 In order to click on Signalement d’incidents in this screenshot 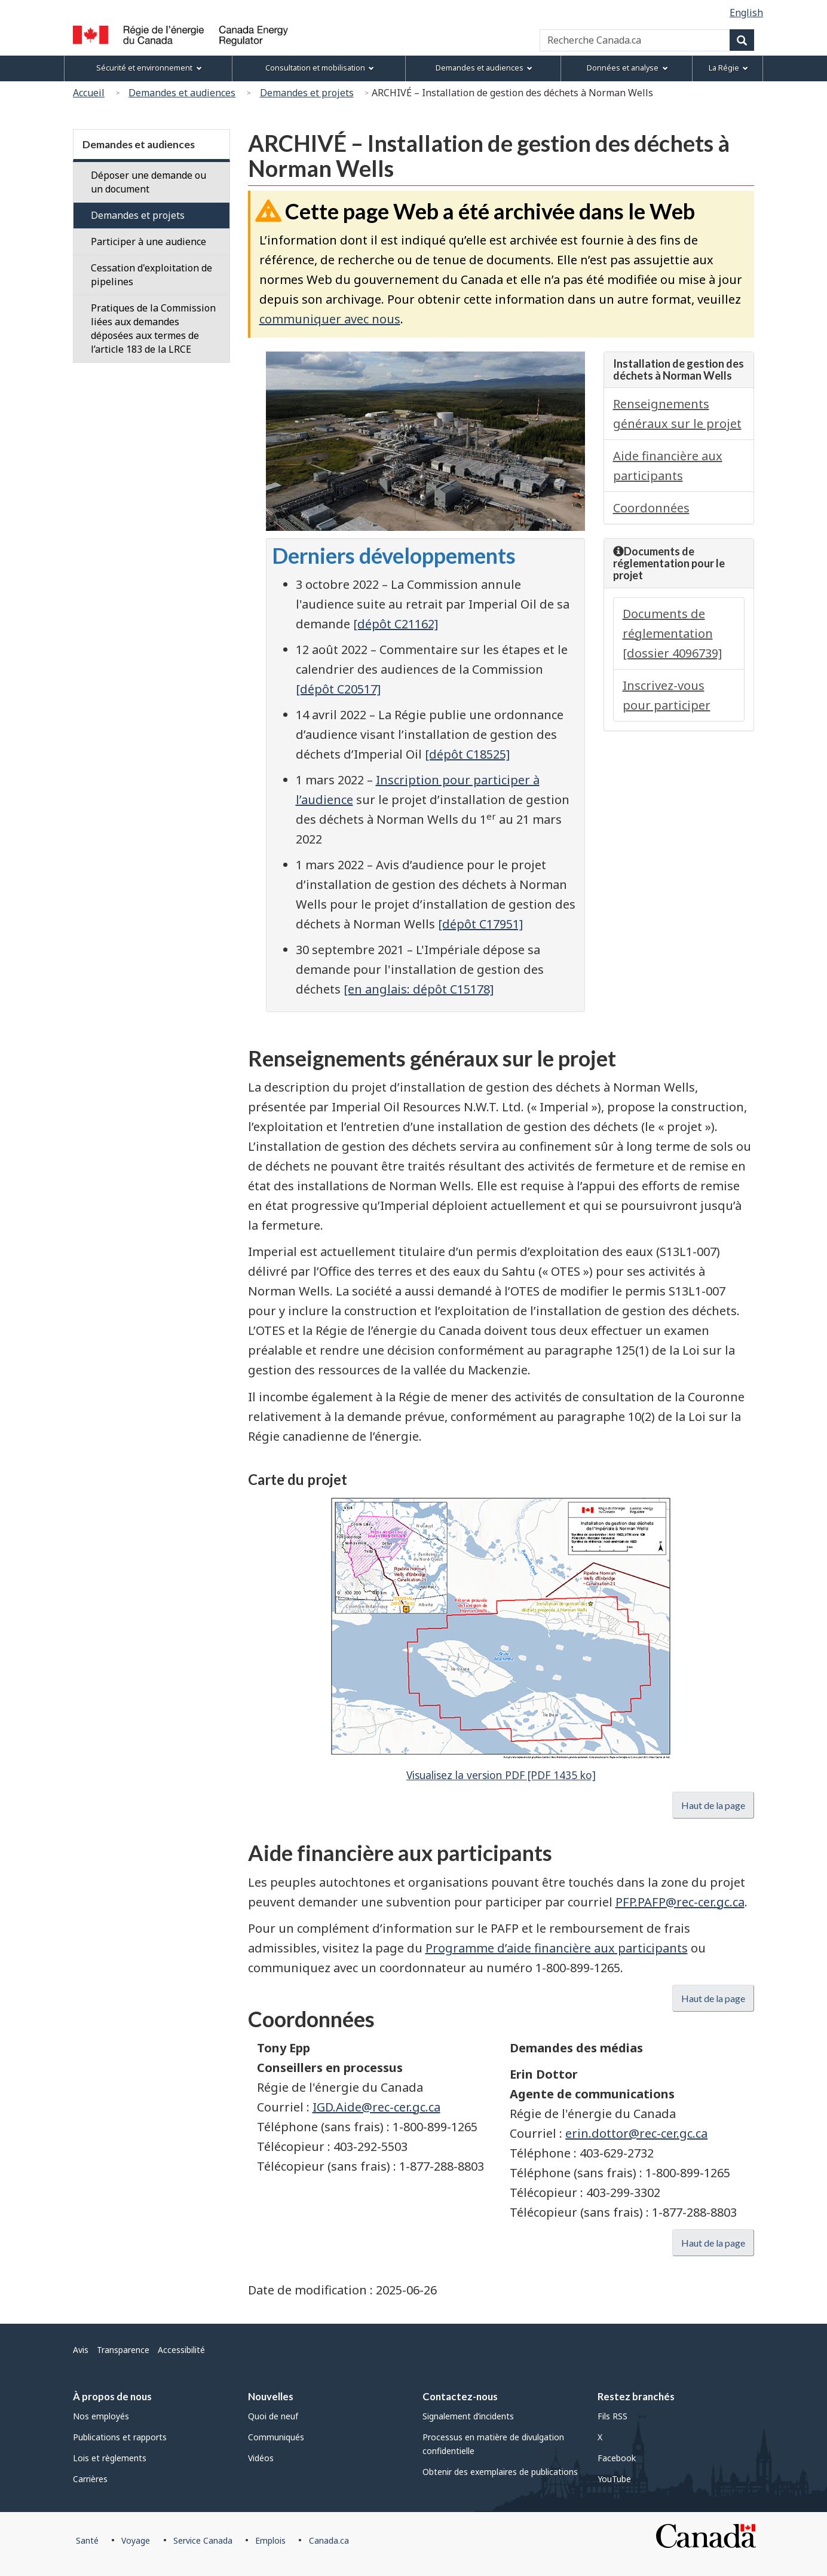, I will do `click(468, 2416)`.